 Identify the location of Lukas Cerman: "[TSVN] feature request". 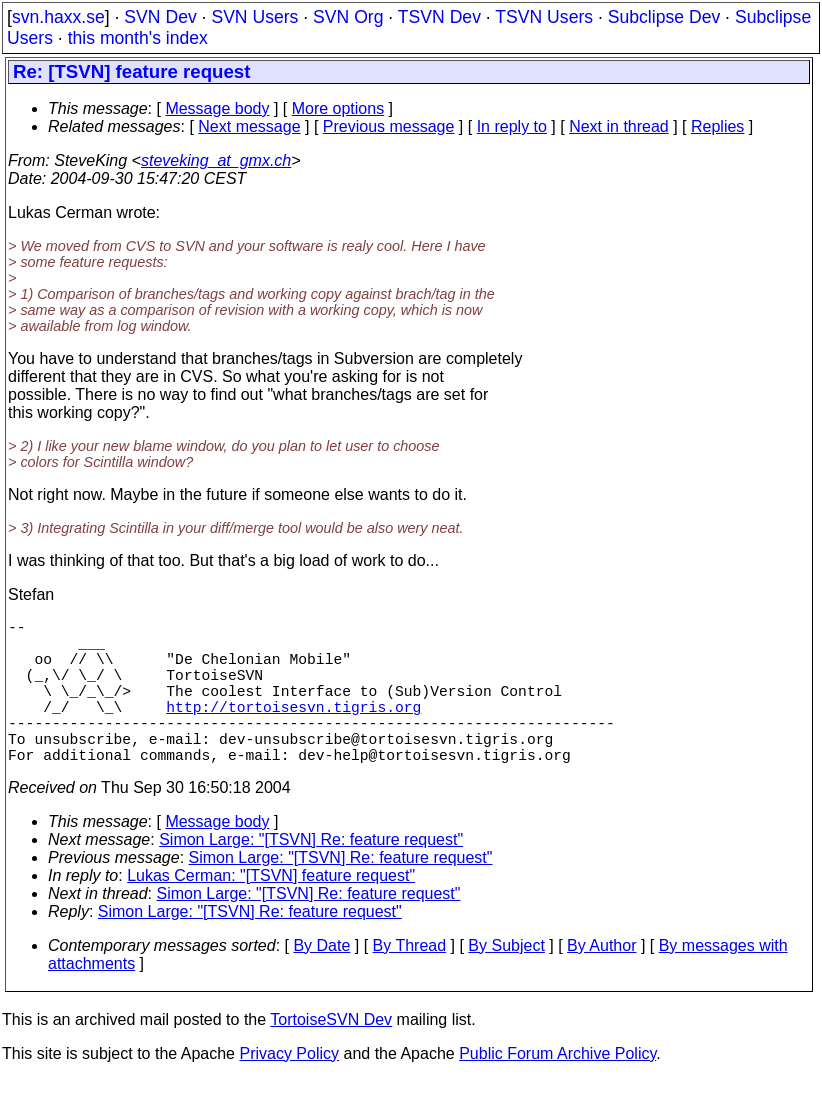
(271, 911).